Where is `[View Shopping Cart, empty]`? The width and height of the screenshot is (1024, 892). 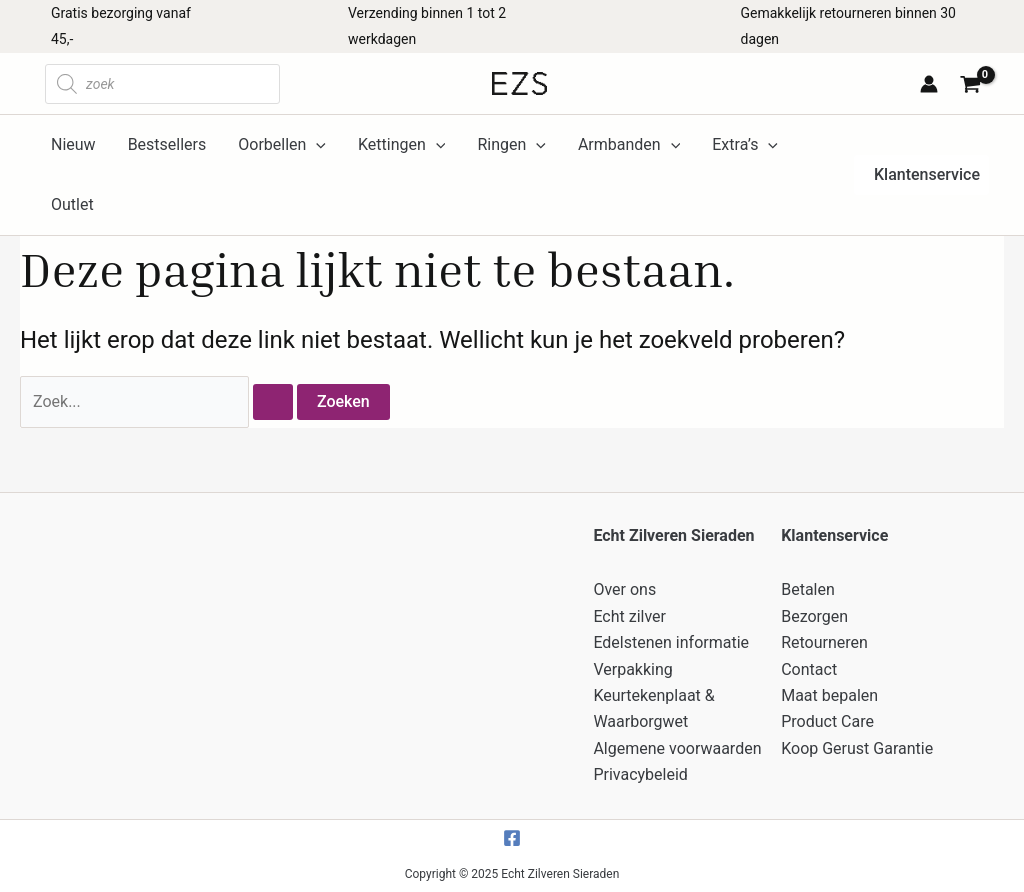 [View Shopping Cart, empty] is located at coordinates (973, 86).